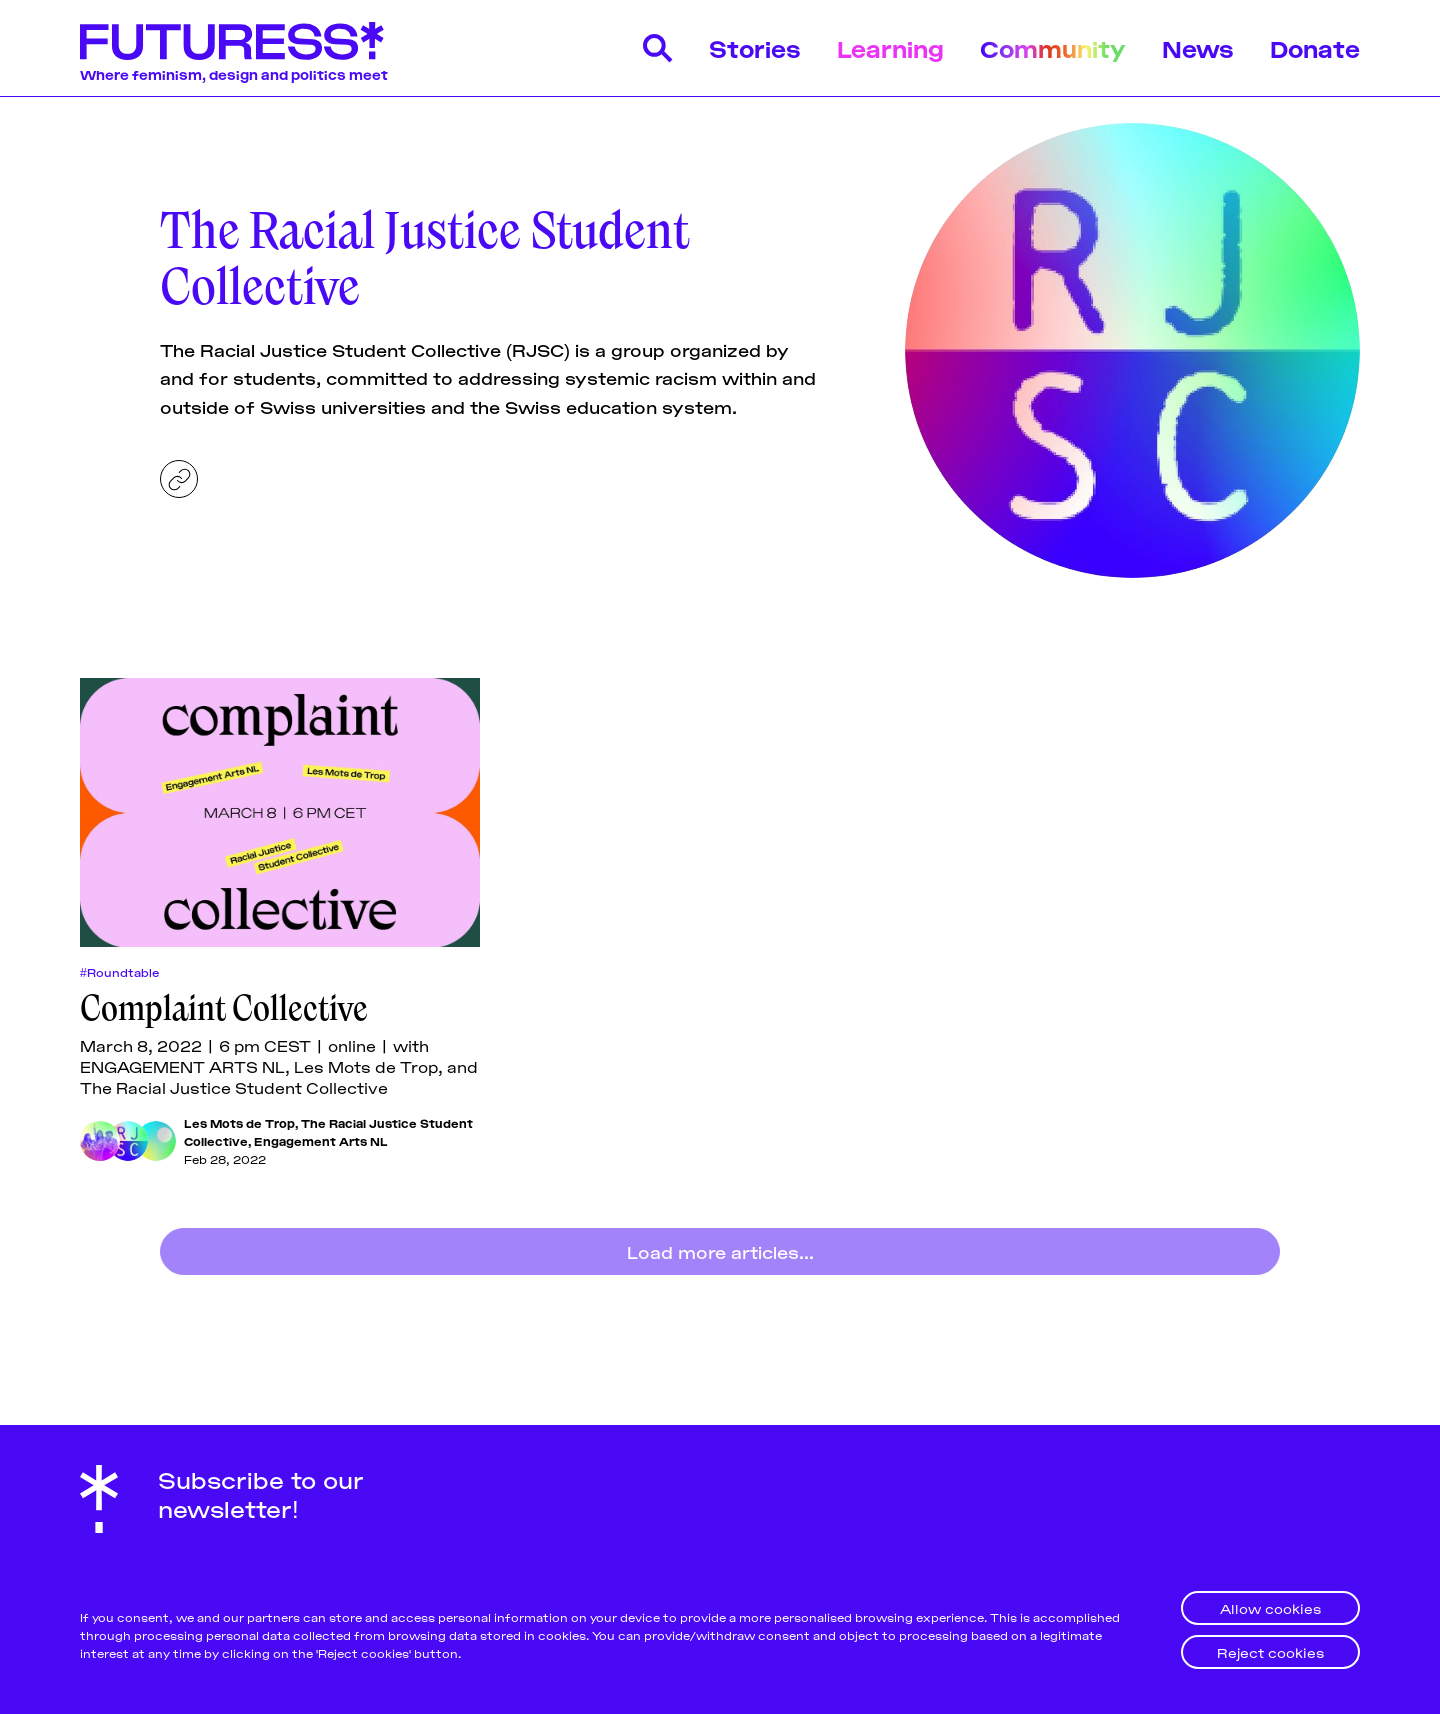  I want to click on Stories, so click(755, 47).